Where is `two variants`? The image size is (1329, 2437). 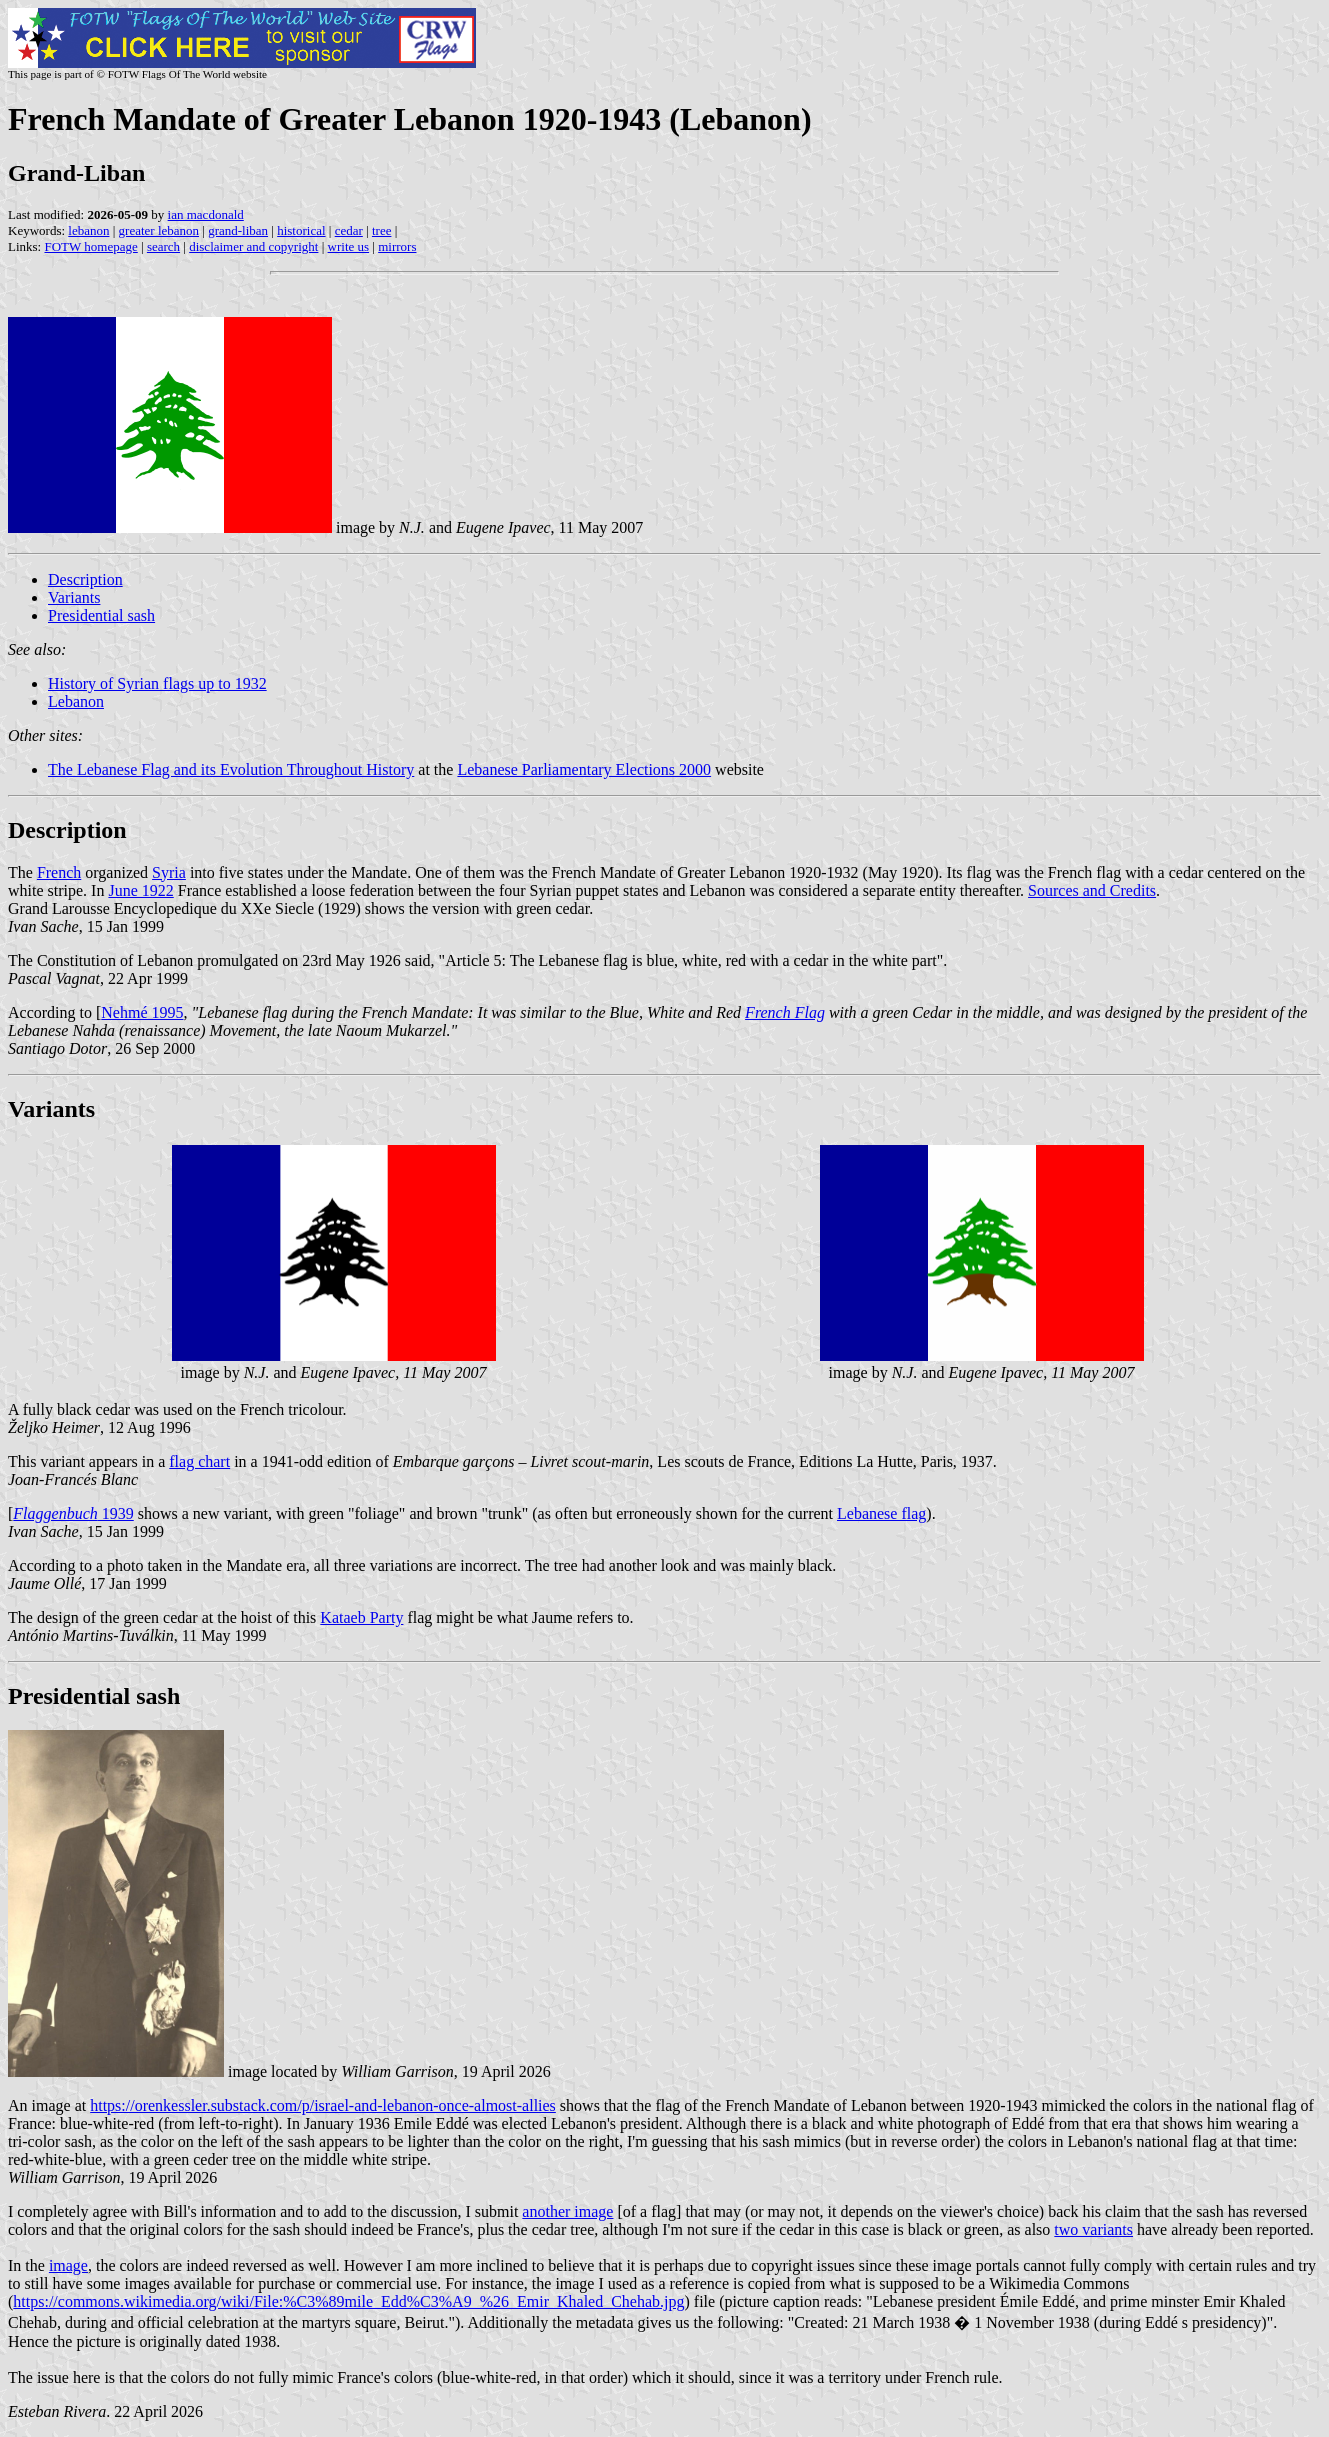 two variants is located at coordinates (1093, 2229).